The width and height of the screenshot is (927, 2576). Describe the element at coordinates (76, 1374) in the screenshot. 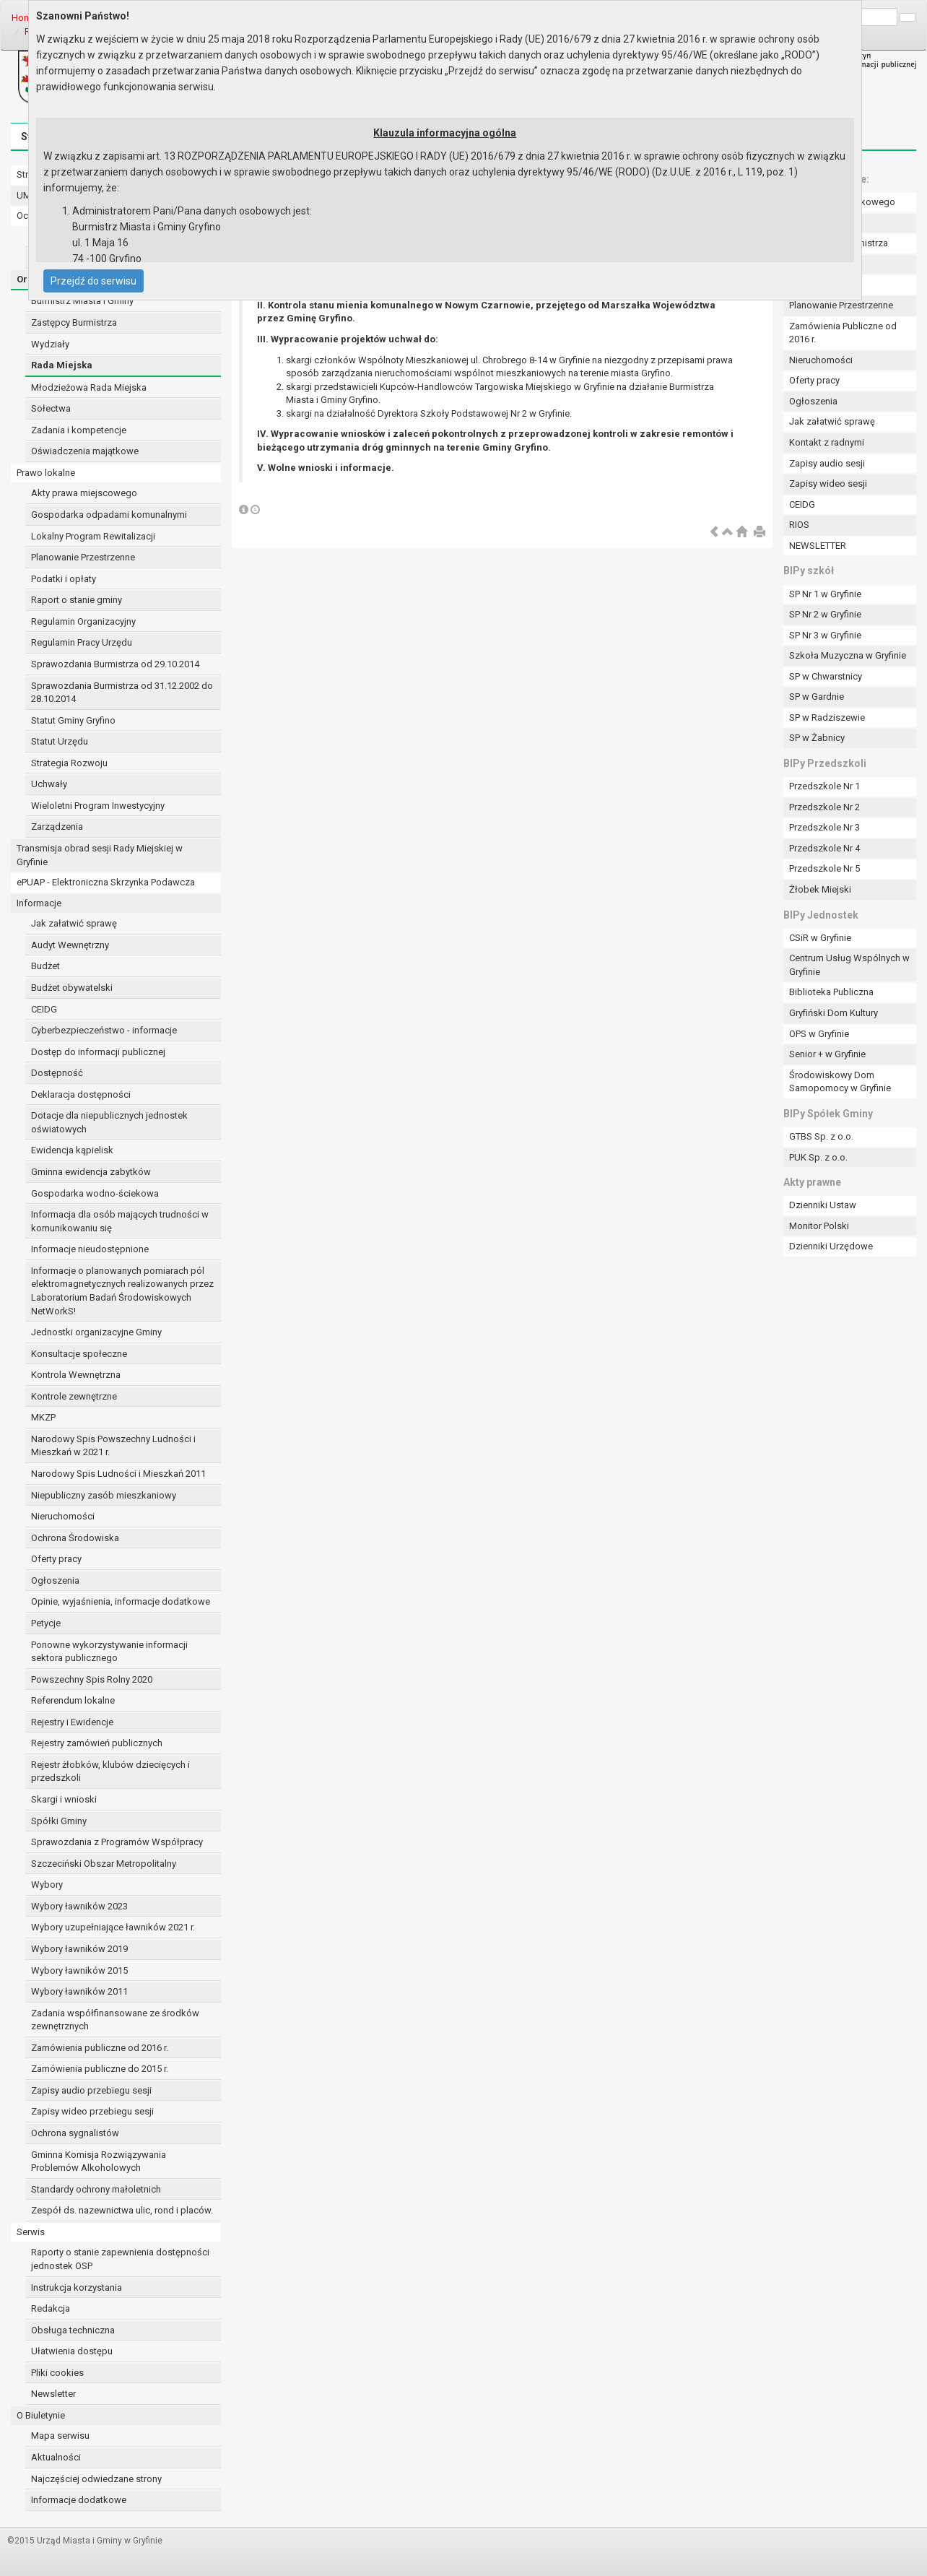

I see `Kontrola Wewnętrzna` at that location.